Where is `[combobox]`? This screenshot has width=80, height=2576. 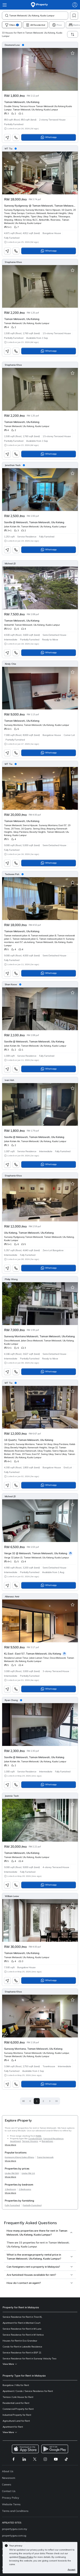 [combobox] is located at coordinates (38, 15).